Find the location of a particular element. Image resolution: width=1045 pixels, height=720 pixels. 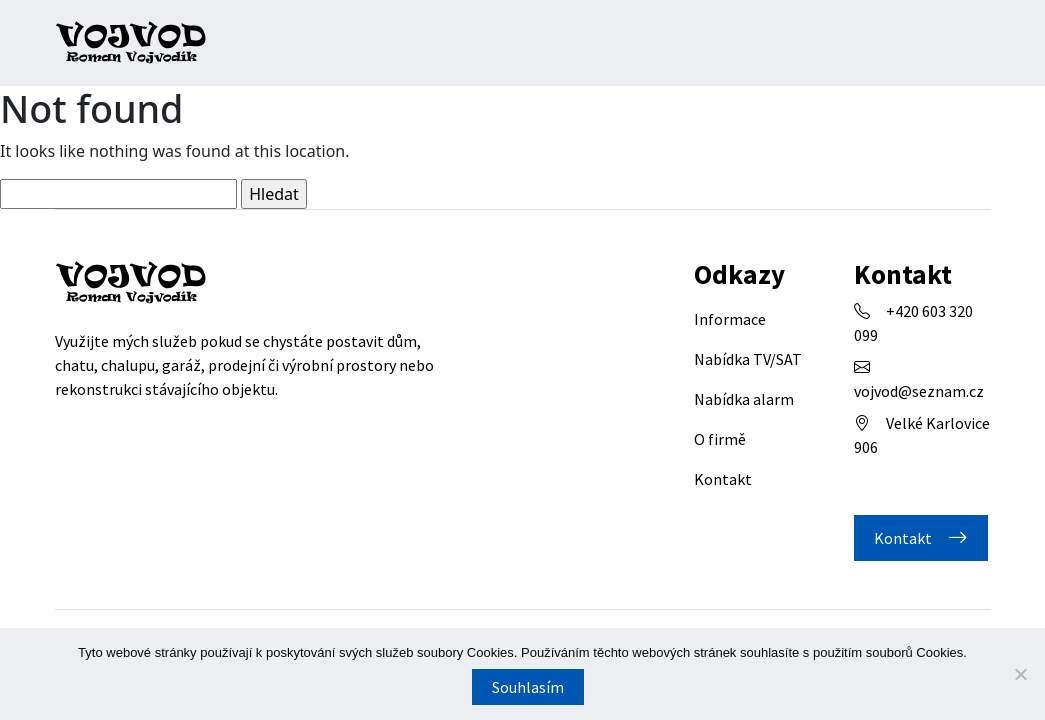

Souhlasím is located at coordinates (528, 687).